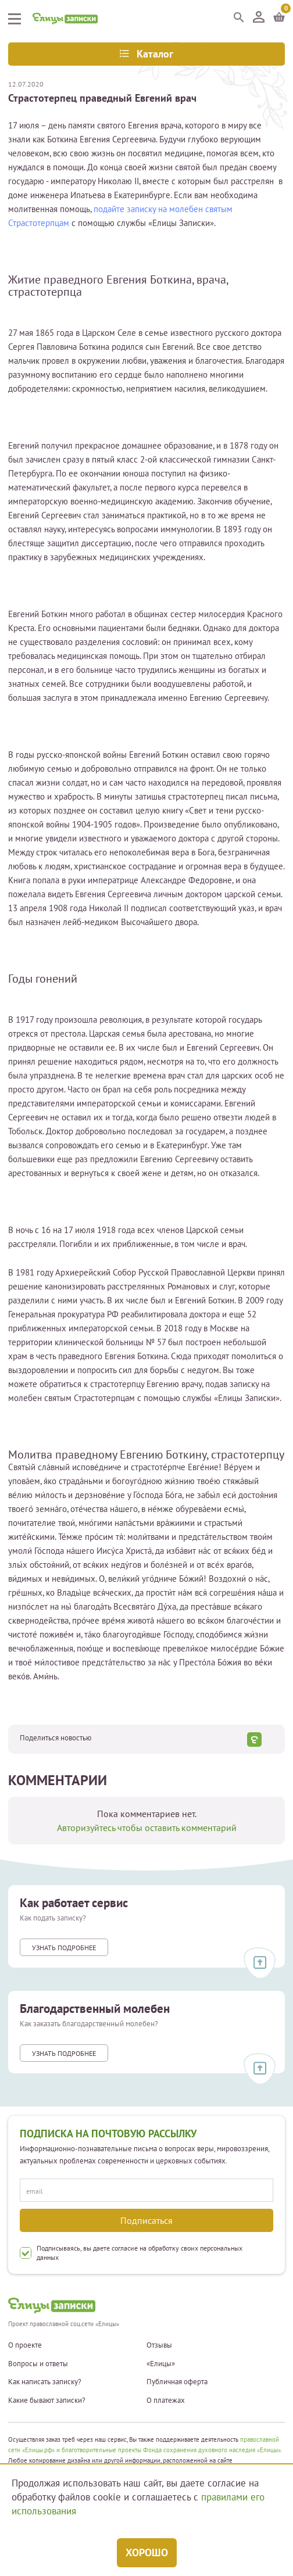 Image resolution: width=293 pixels, height=2576 pixels. I want to click on Подписаться, so click(146, 2220).